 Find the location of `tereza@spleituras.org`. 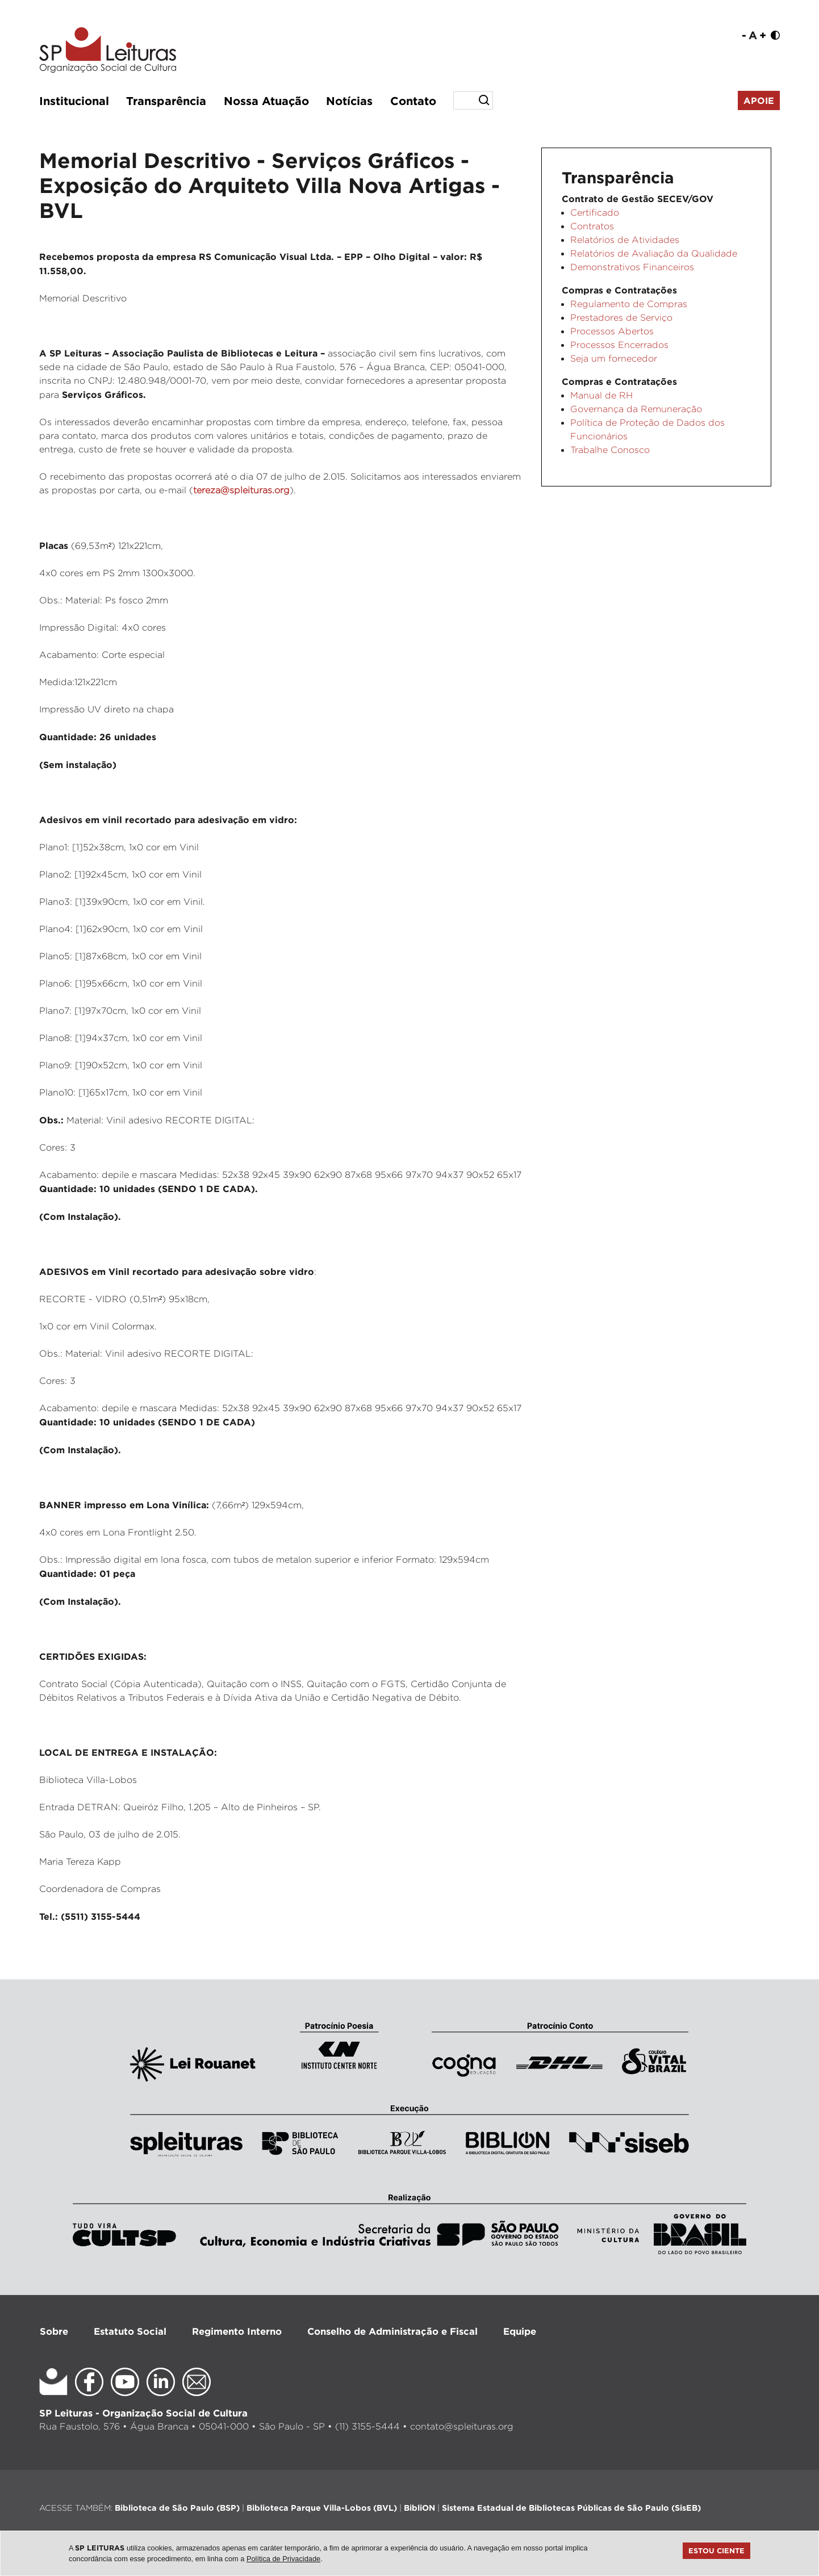

tereza@spleituras.org is located at coordinates (241, 490).